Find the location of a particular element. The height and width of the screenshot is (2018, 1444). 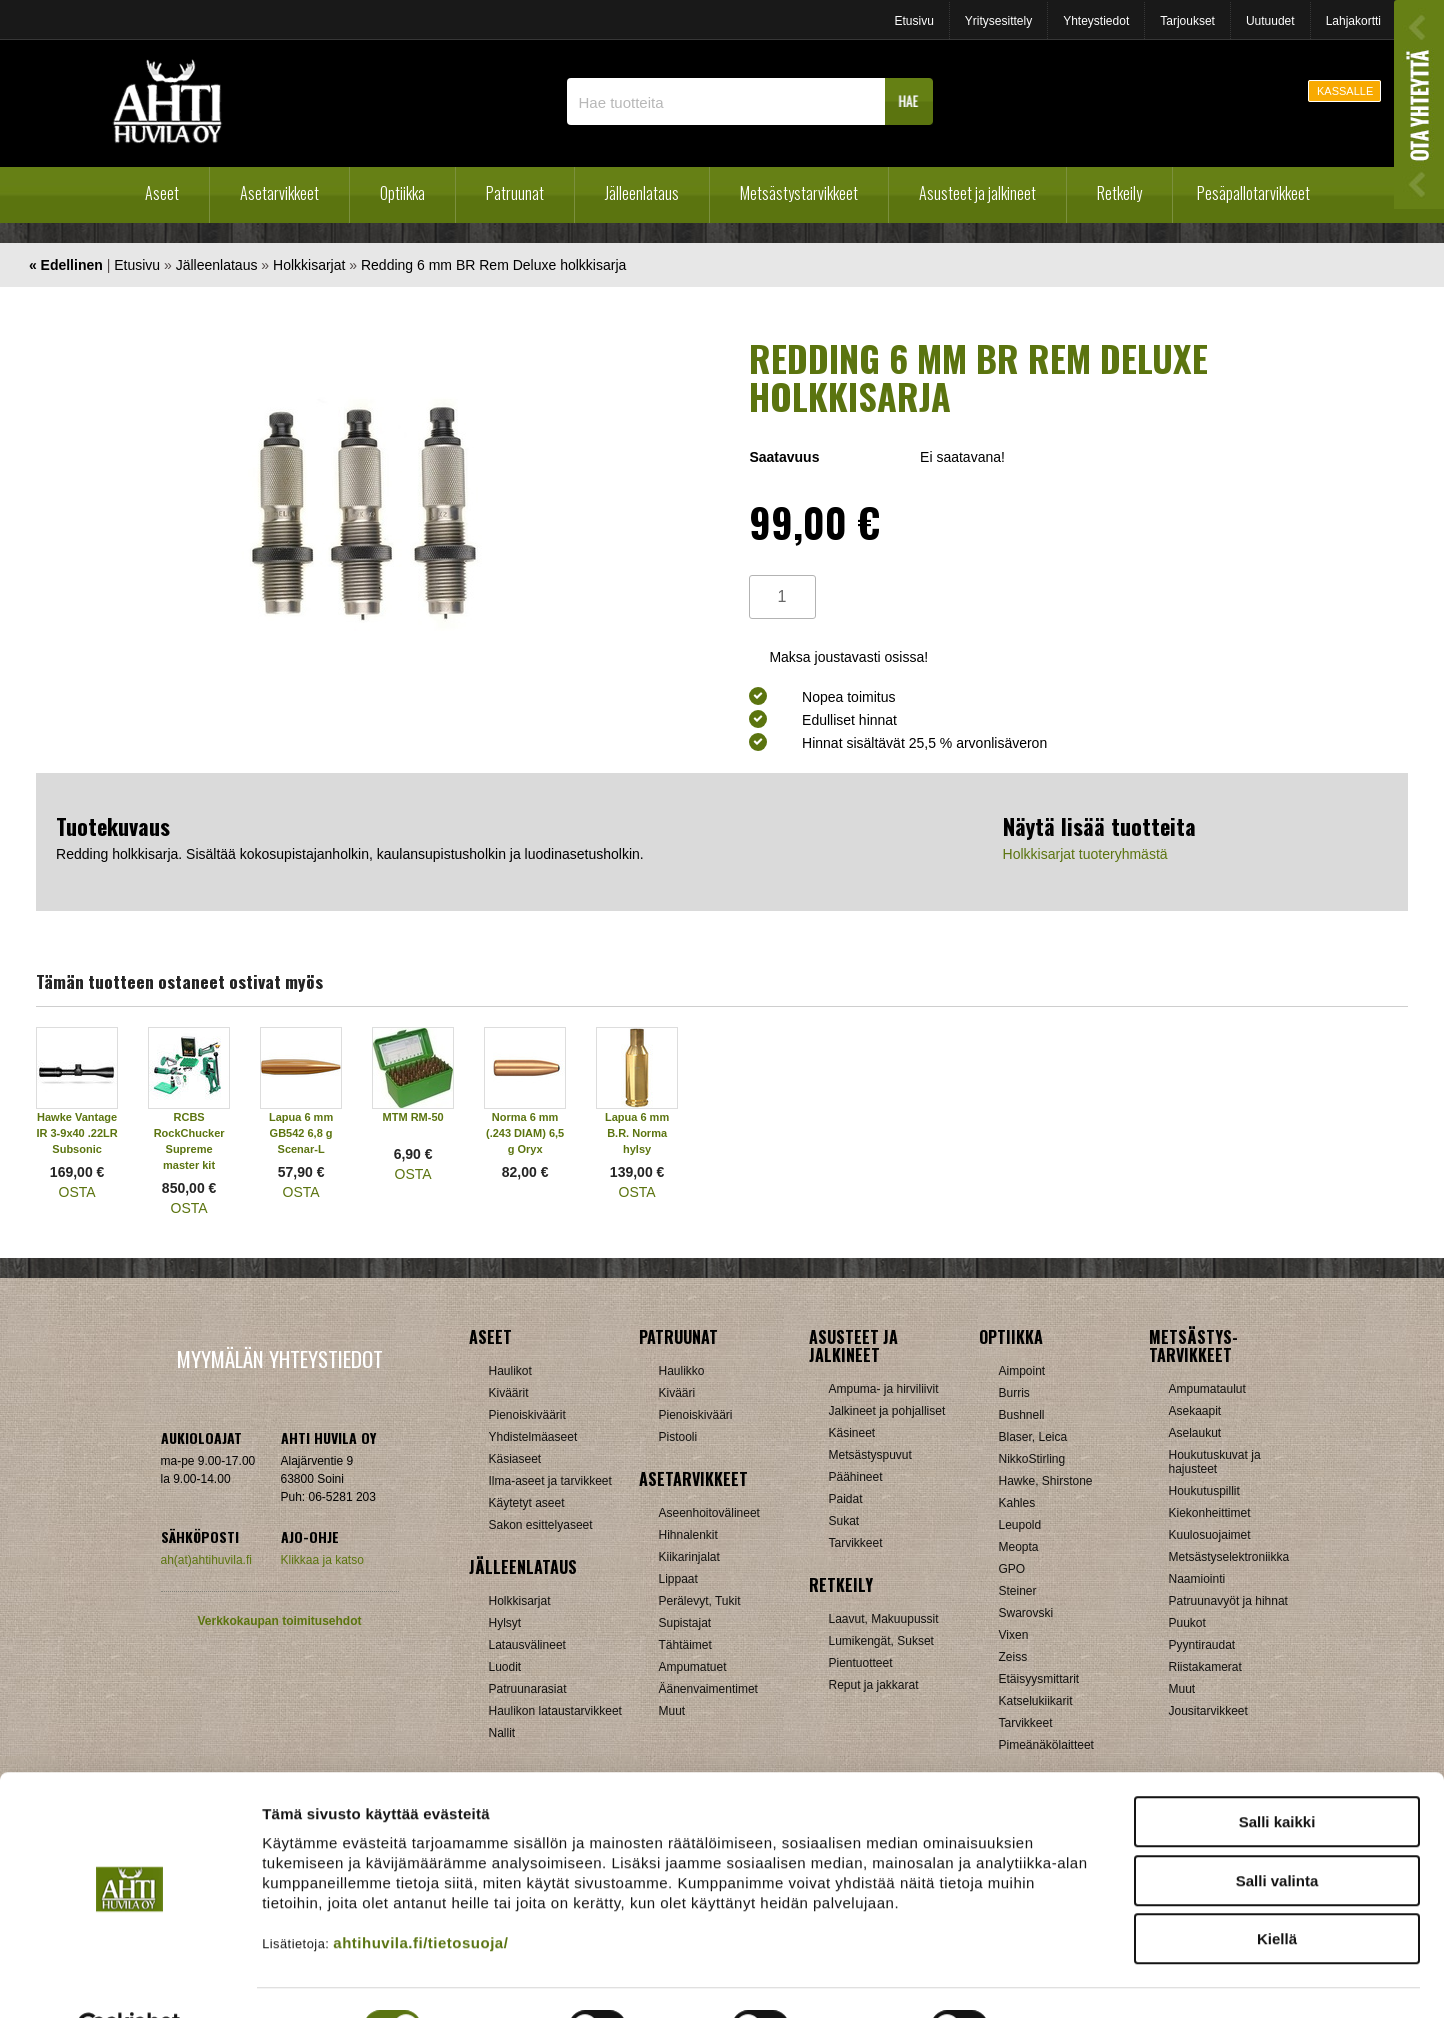

ah(at)ahtihuvila.fi is located at coordinates (206, 1560).